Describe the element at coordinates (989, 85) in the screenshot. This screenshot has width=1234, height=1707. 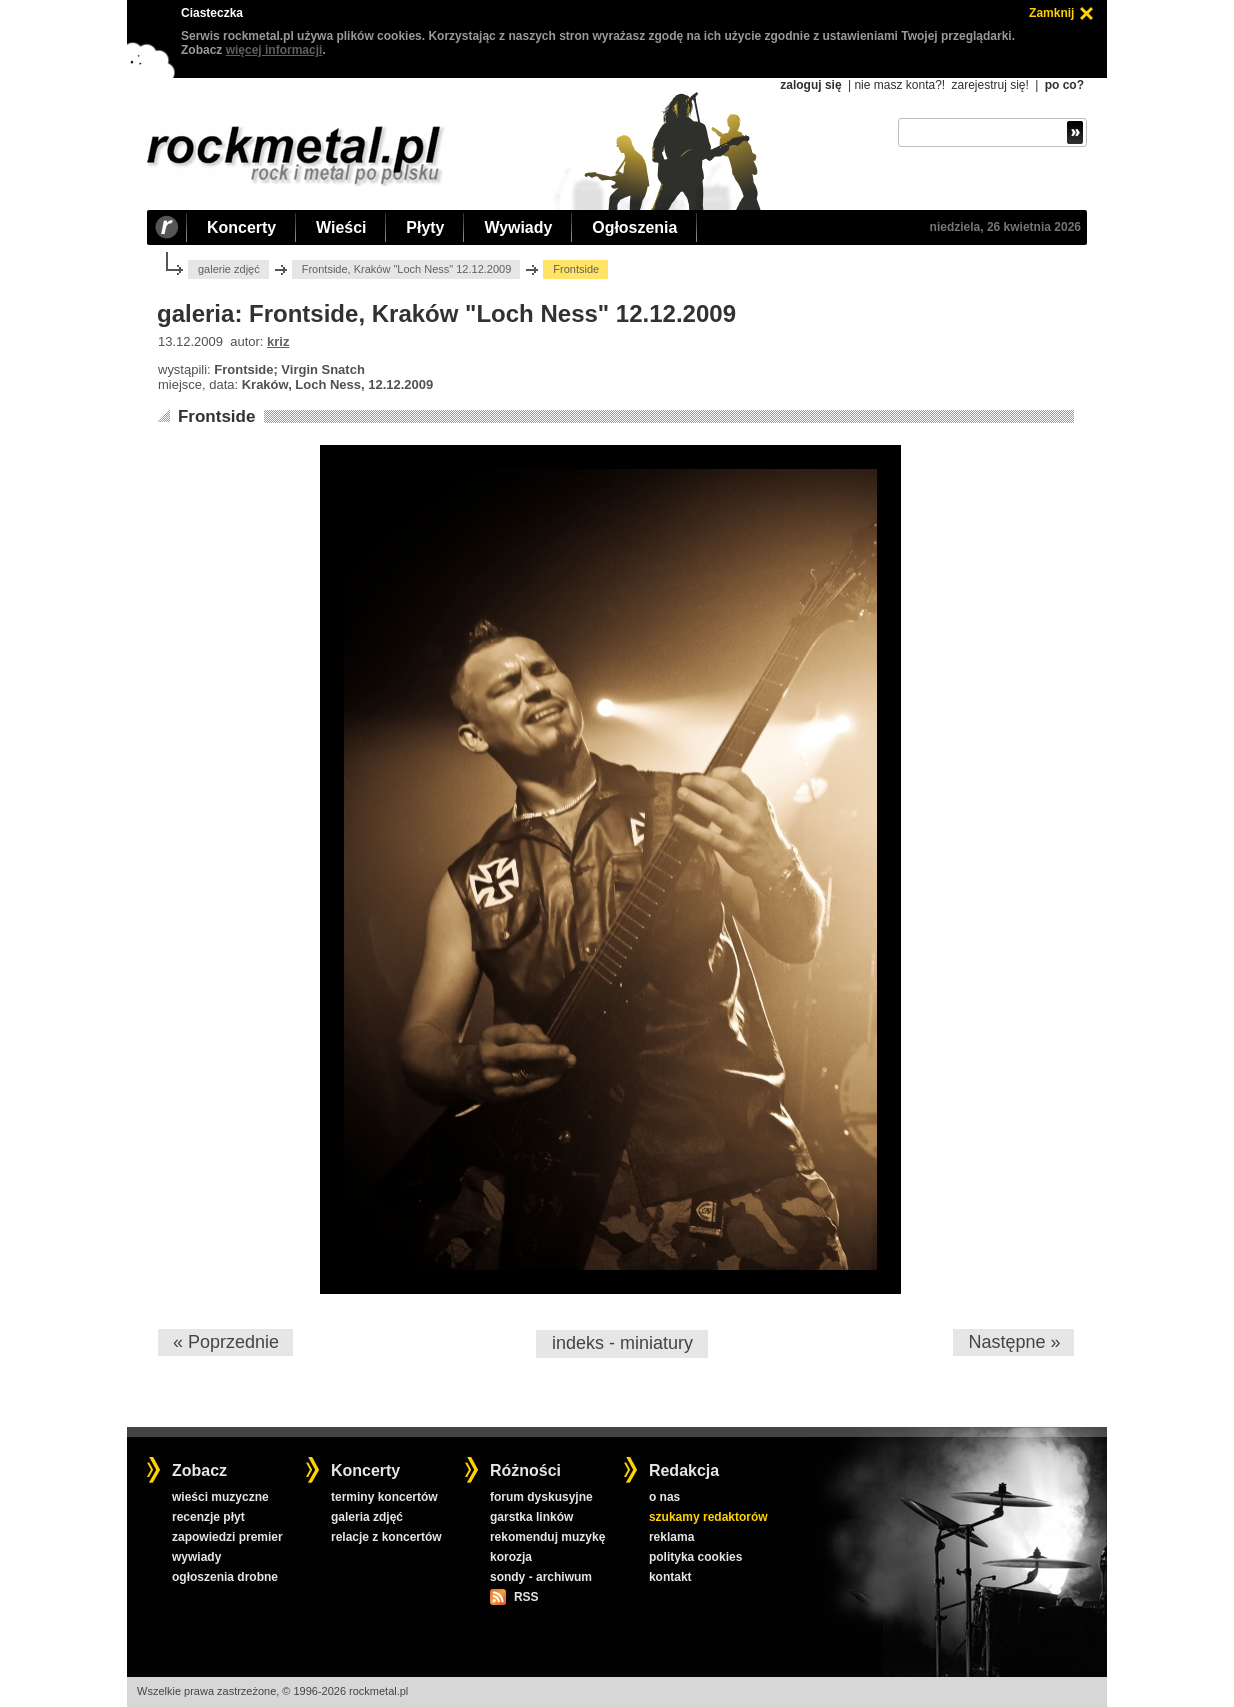
I see `zarejestruj się!` at that location.